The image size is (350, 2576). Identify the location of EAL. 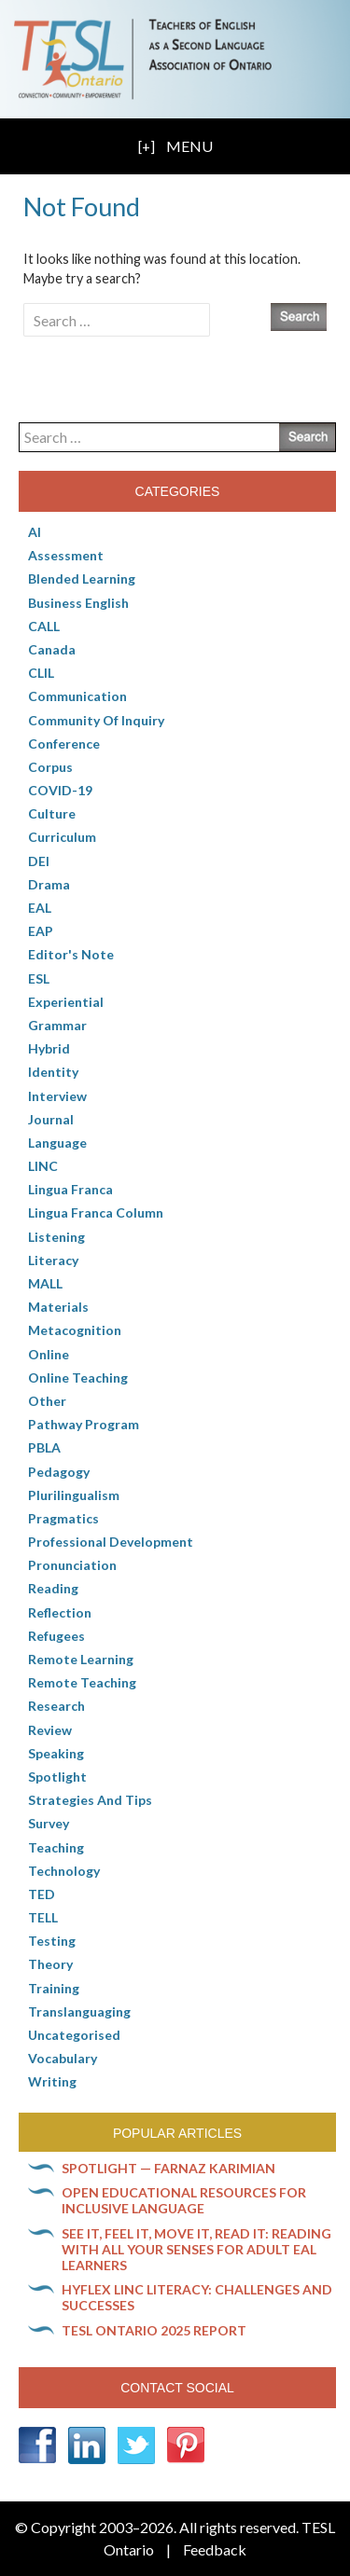
(39, 908).